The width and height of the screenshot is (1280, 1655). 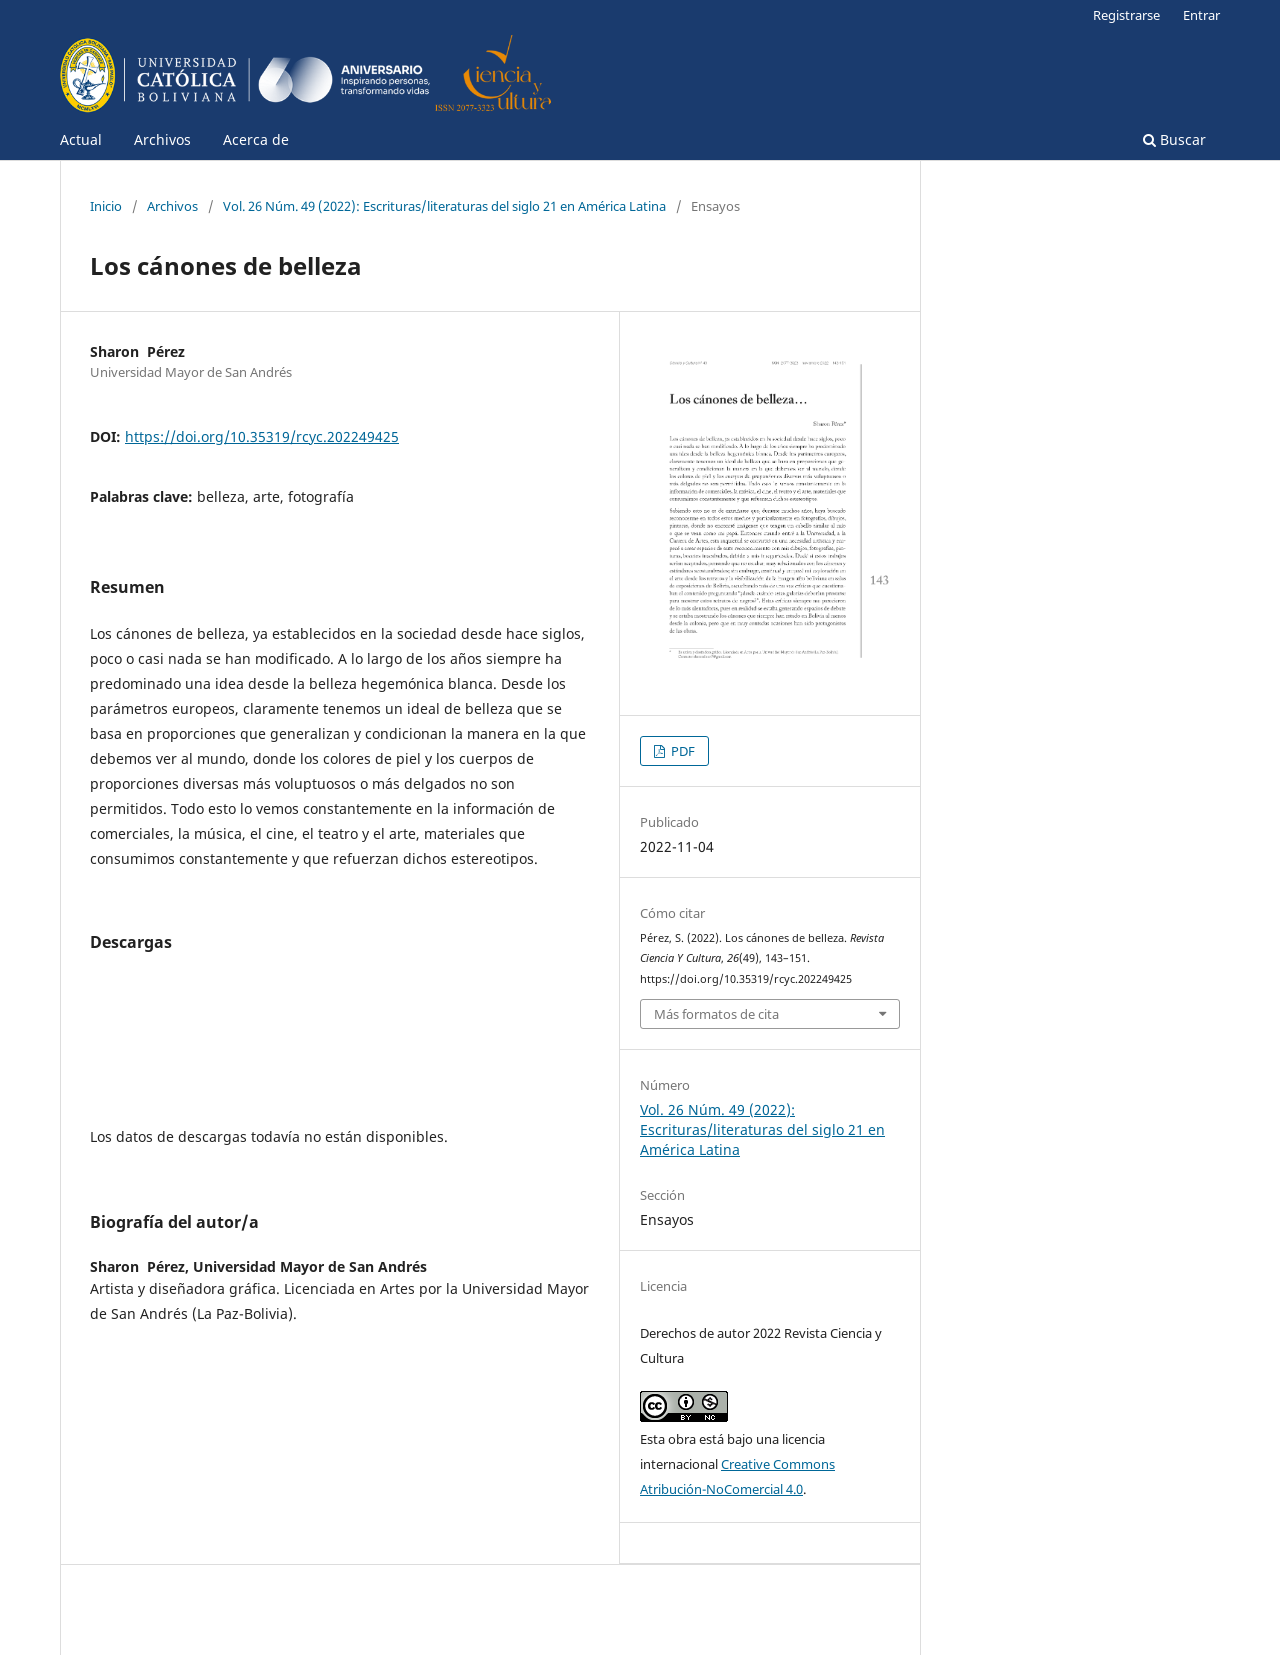 I want to click on PDF, so click(x=681, y=751).